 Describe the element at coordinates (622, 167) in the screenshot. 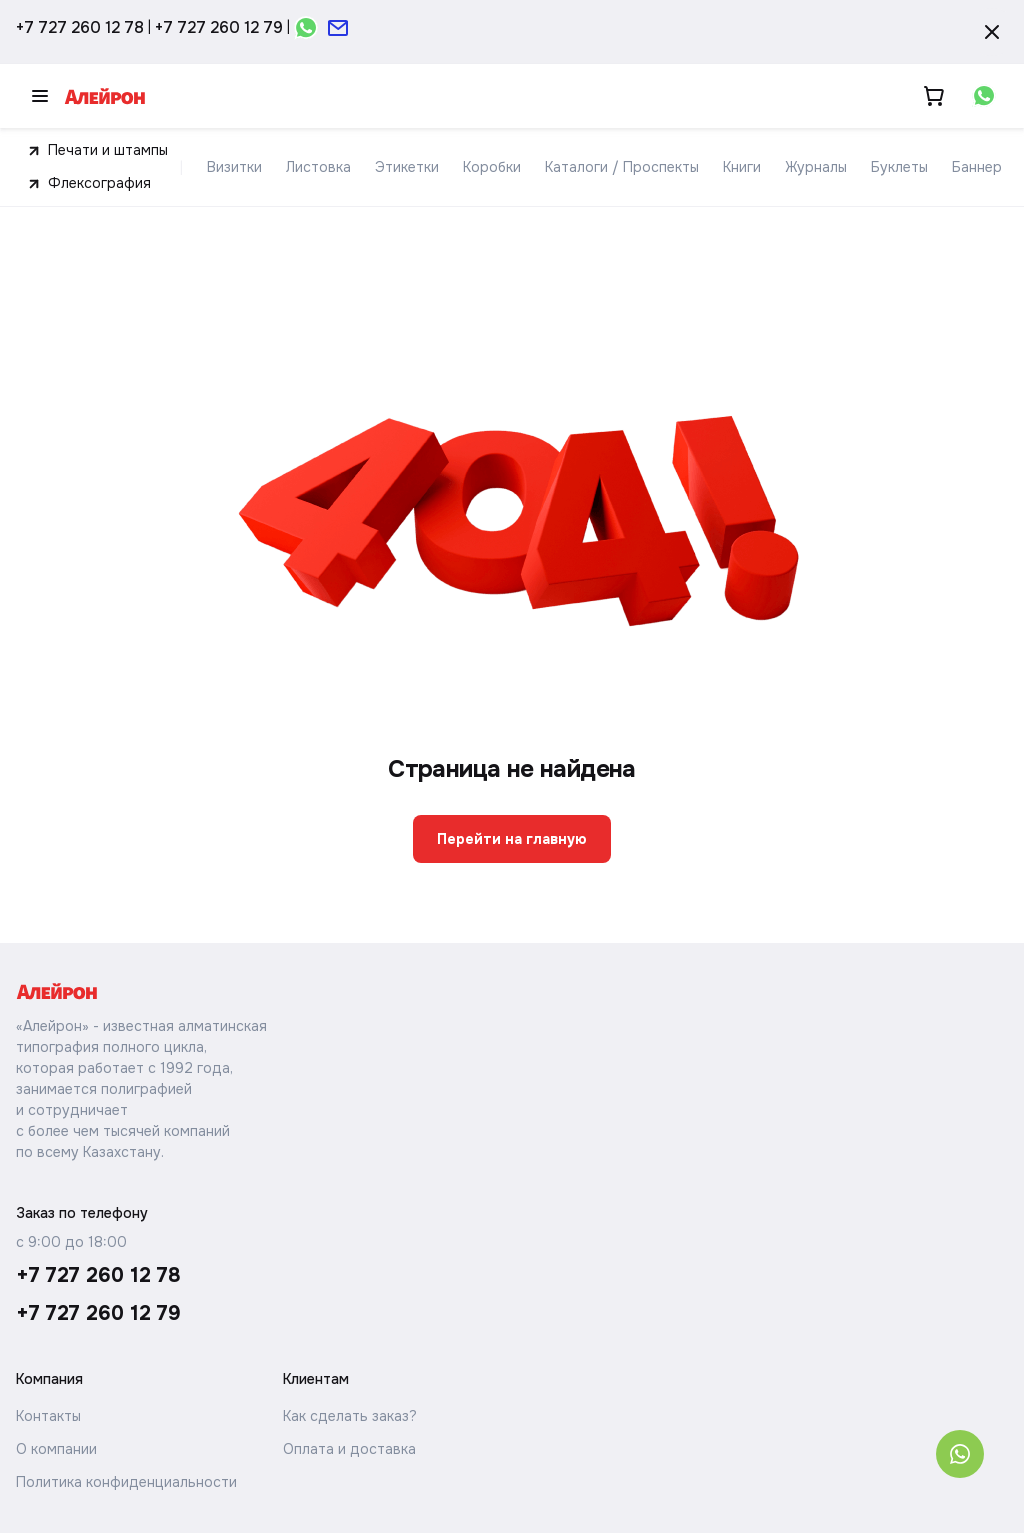

I see `Каталоги / Проспекты` at that location.